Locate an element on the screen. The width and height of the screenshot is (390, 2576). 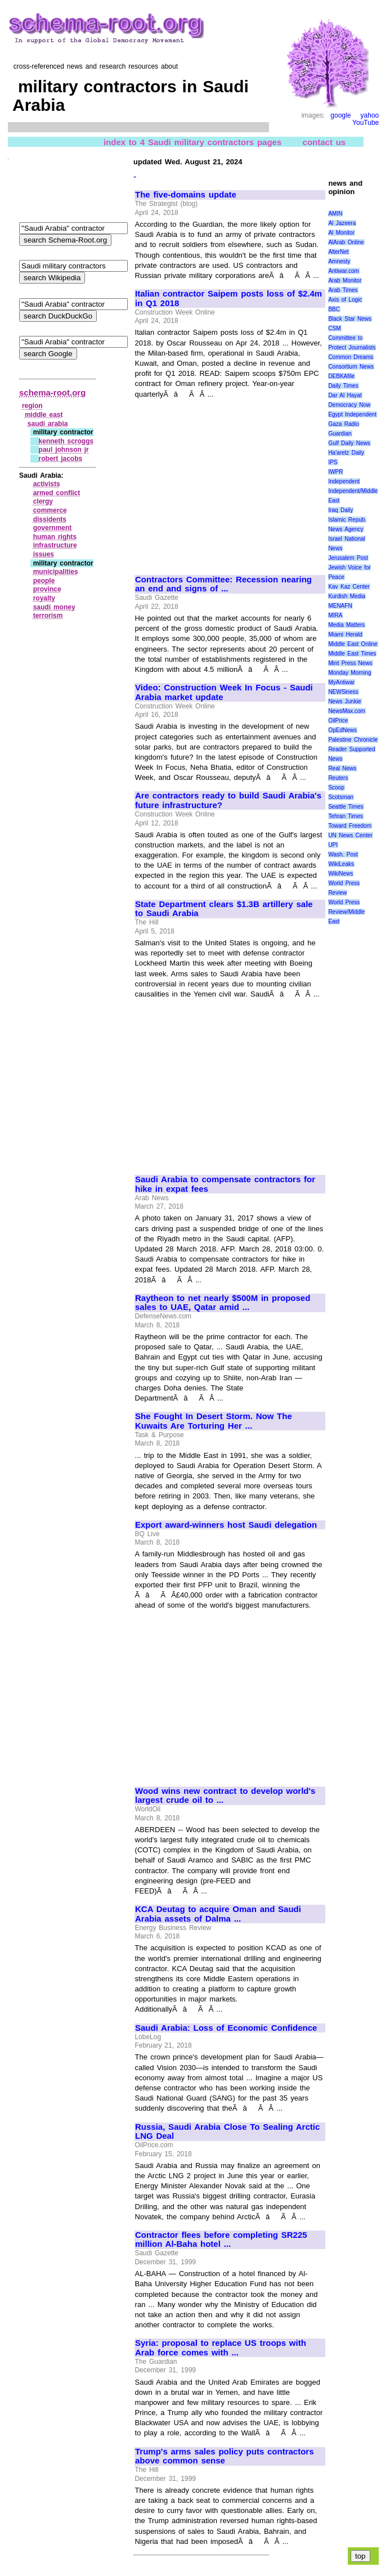
OilPrice is located at coordinates (338, 720).